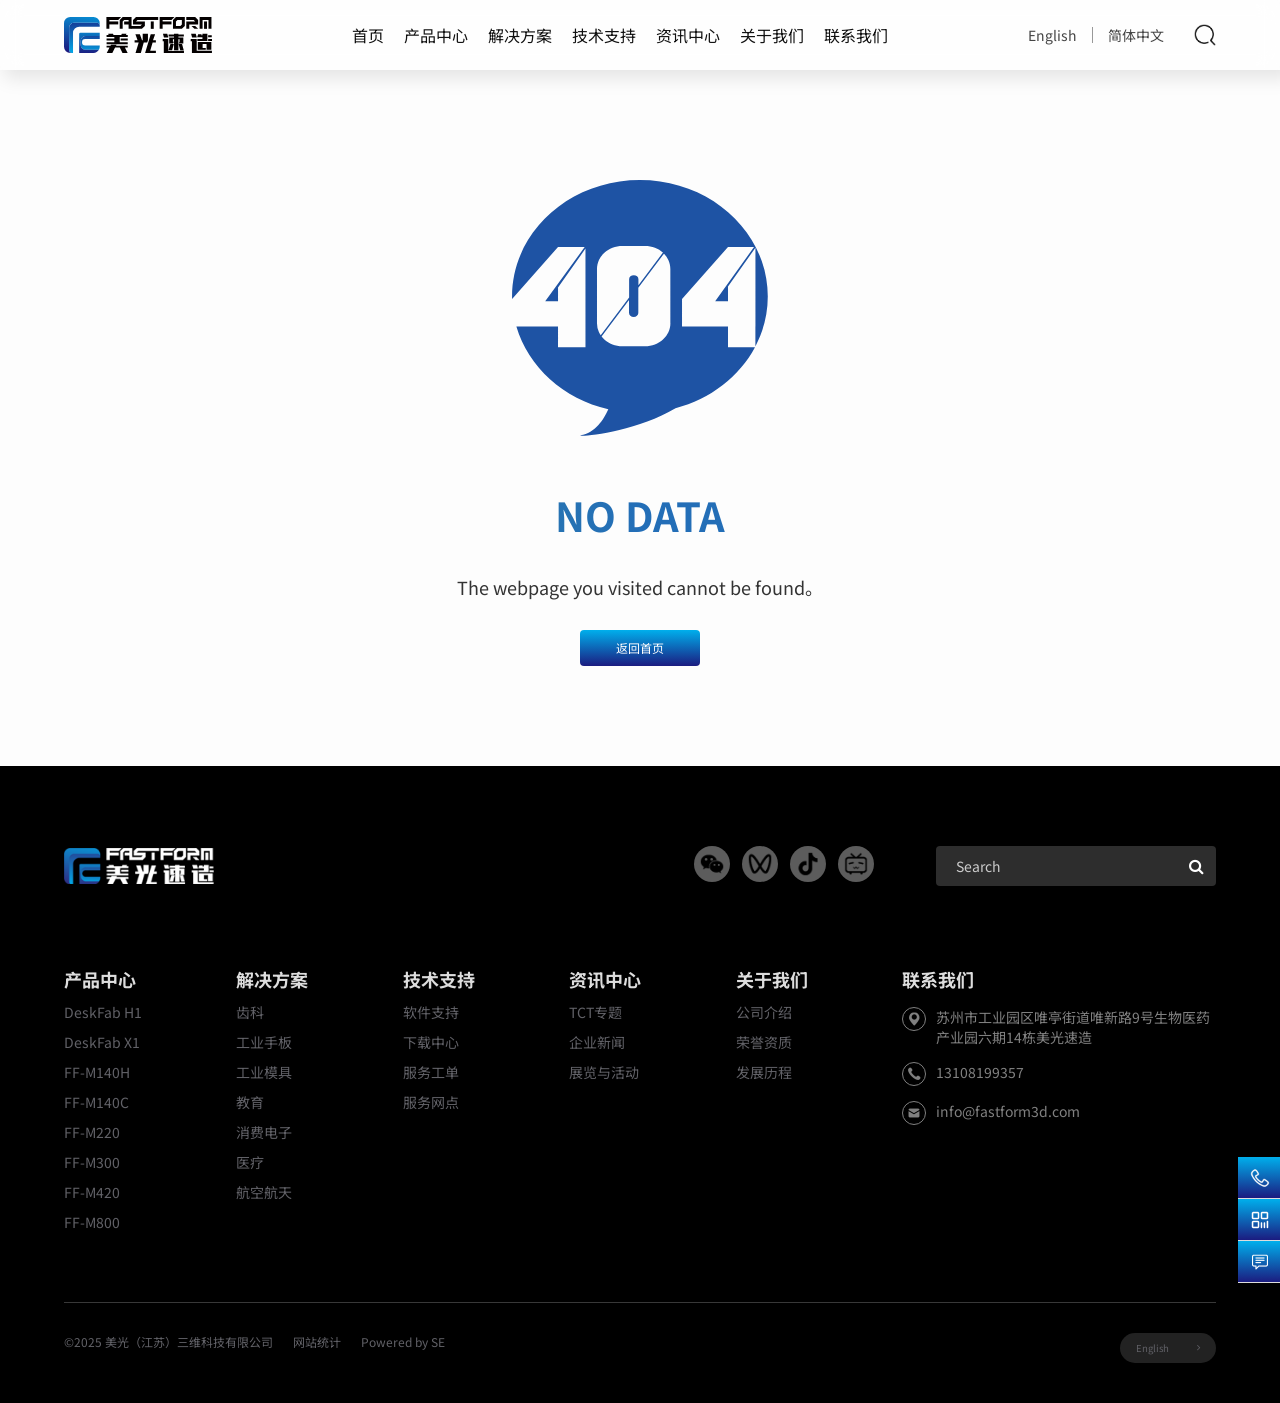 This screenshot has height=1403, width=1280. I want to click on 解决方案, so click(520, 35).